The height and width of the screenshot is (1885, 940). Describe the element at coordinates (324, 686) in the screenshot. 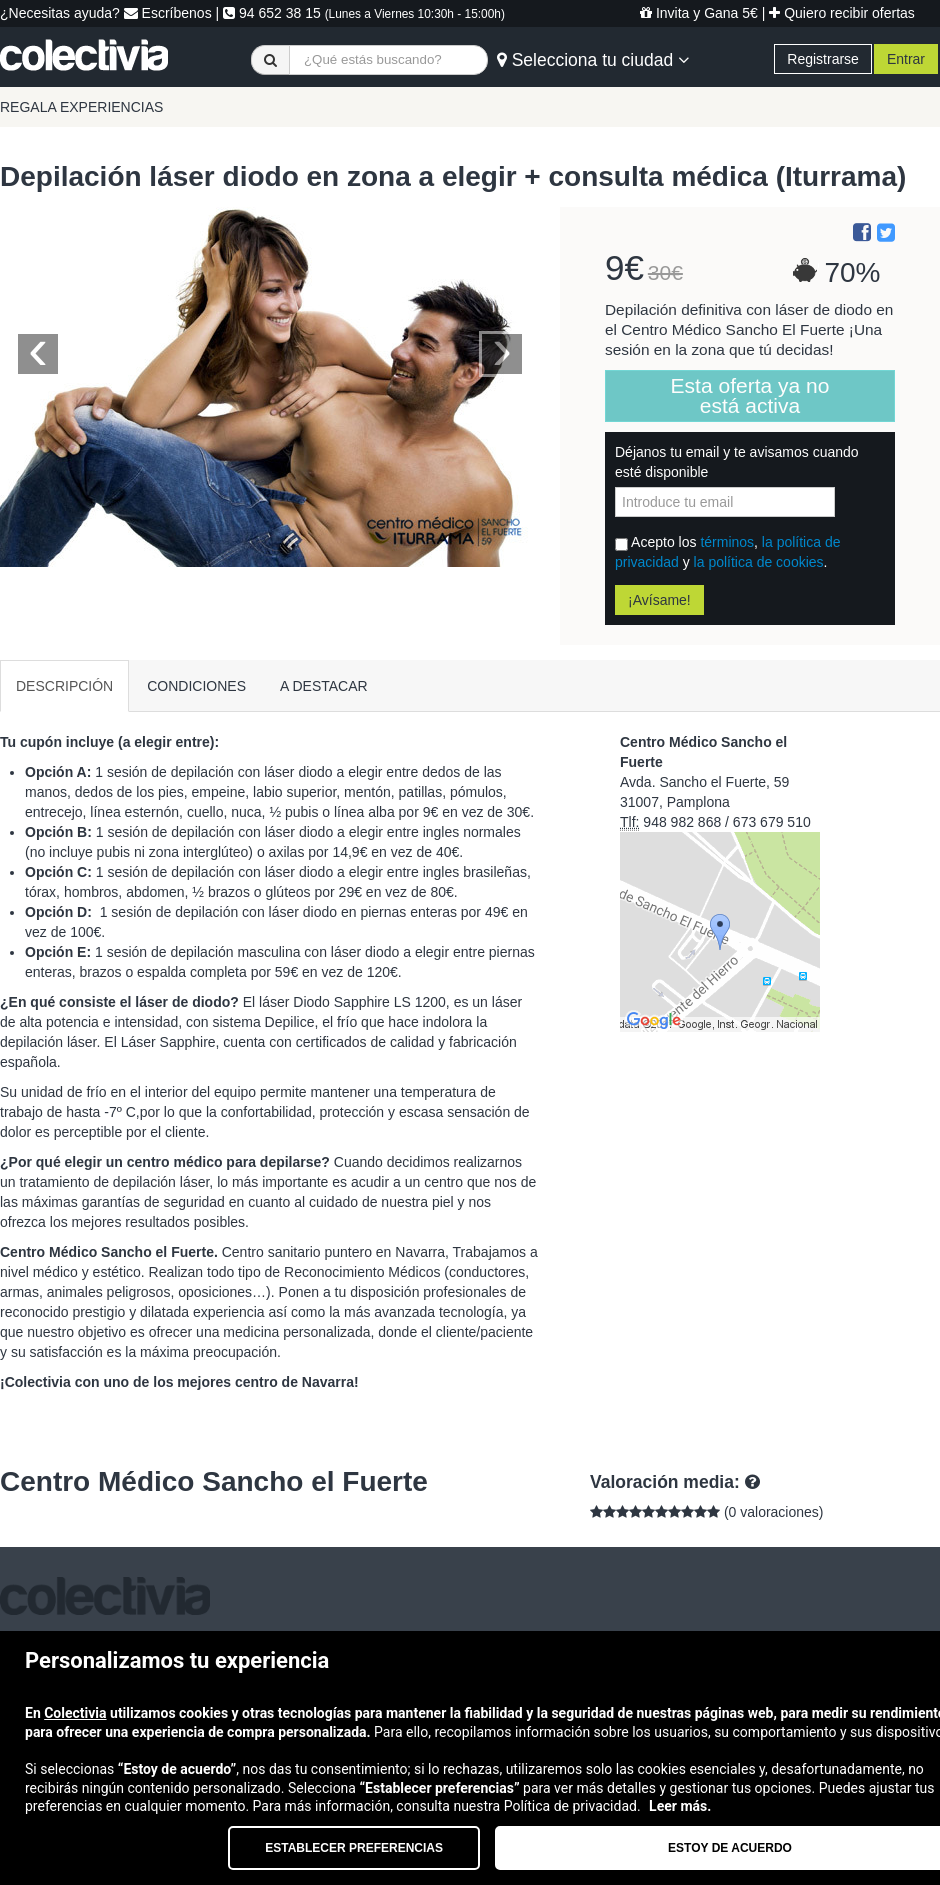

I see `A DESTACAR` at that location.